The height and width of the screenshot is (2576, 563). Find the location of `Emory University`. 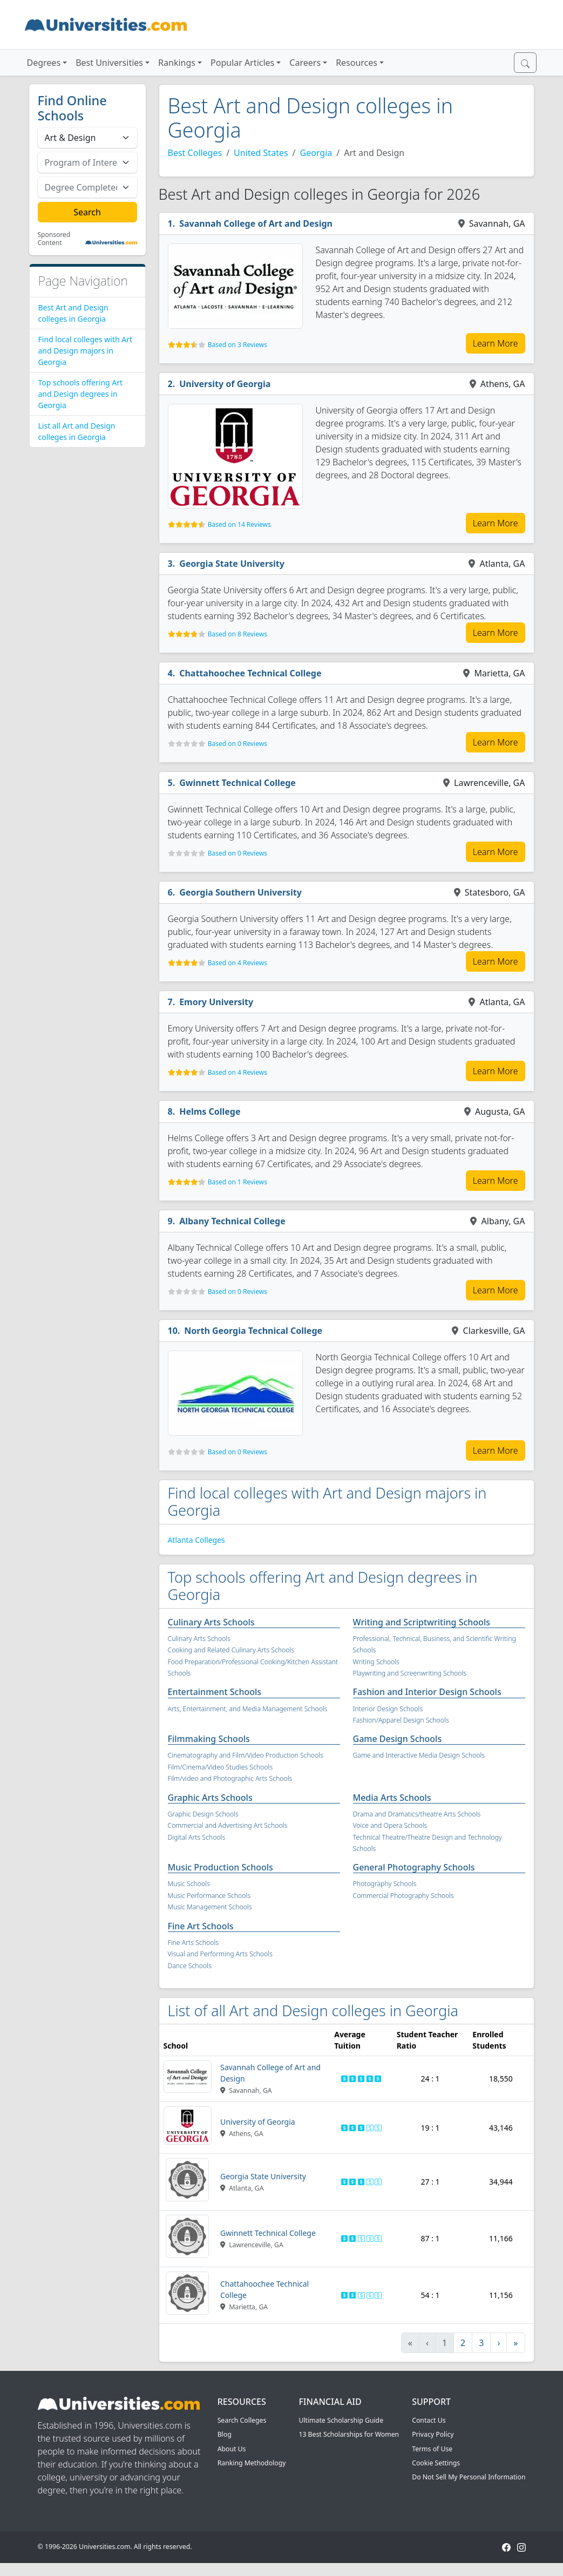

Emory University is located at coordinates (216, 1002).